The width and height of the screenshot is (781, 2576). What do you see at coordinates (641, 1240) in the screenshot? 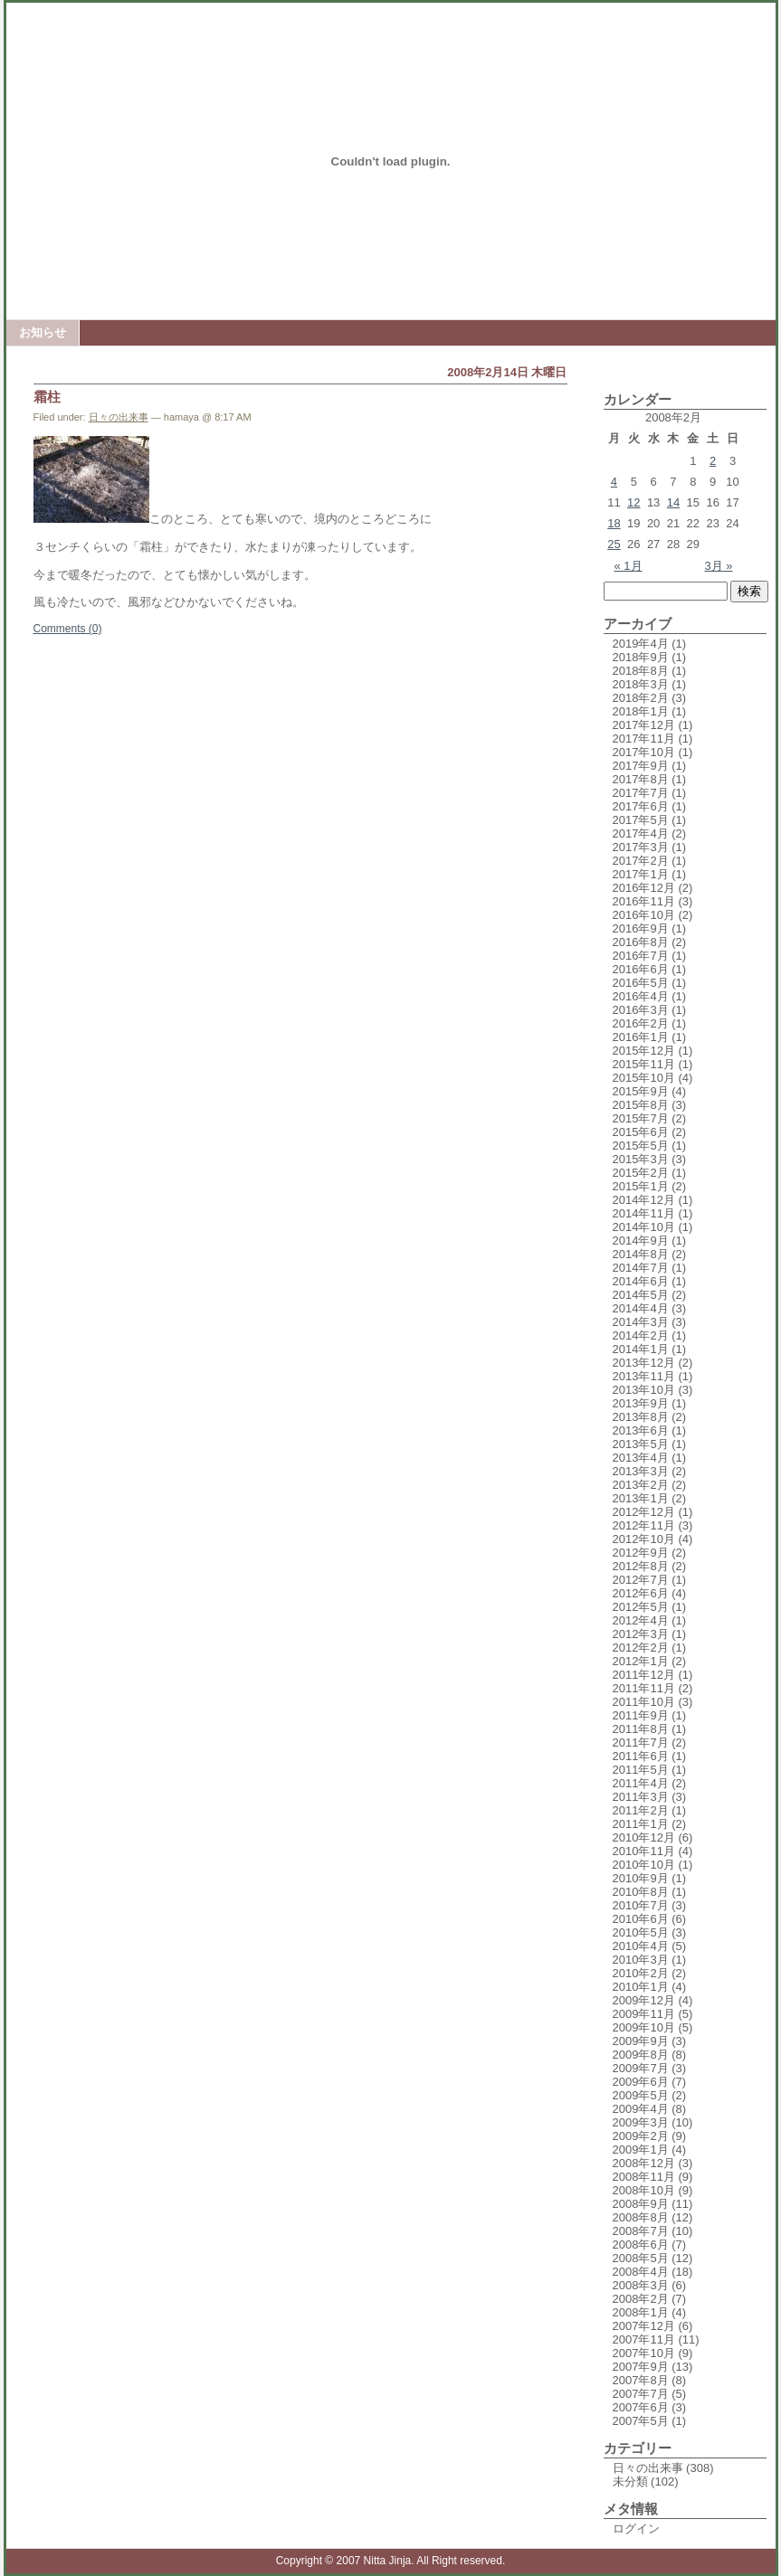
I see `2014年9月` at bounding box center [641, 1240].